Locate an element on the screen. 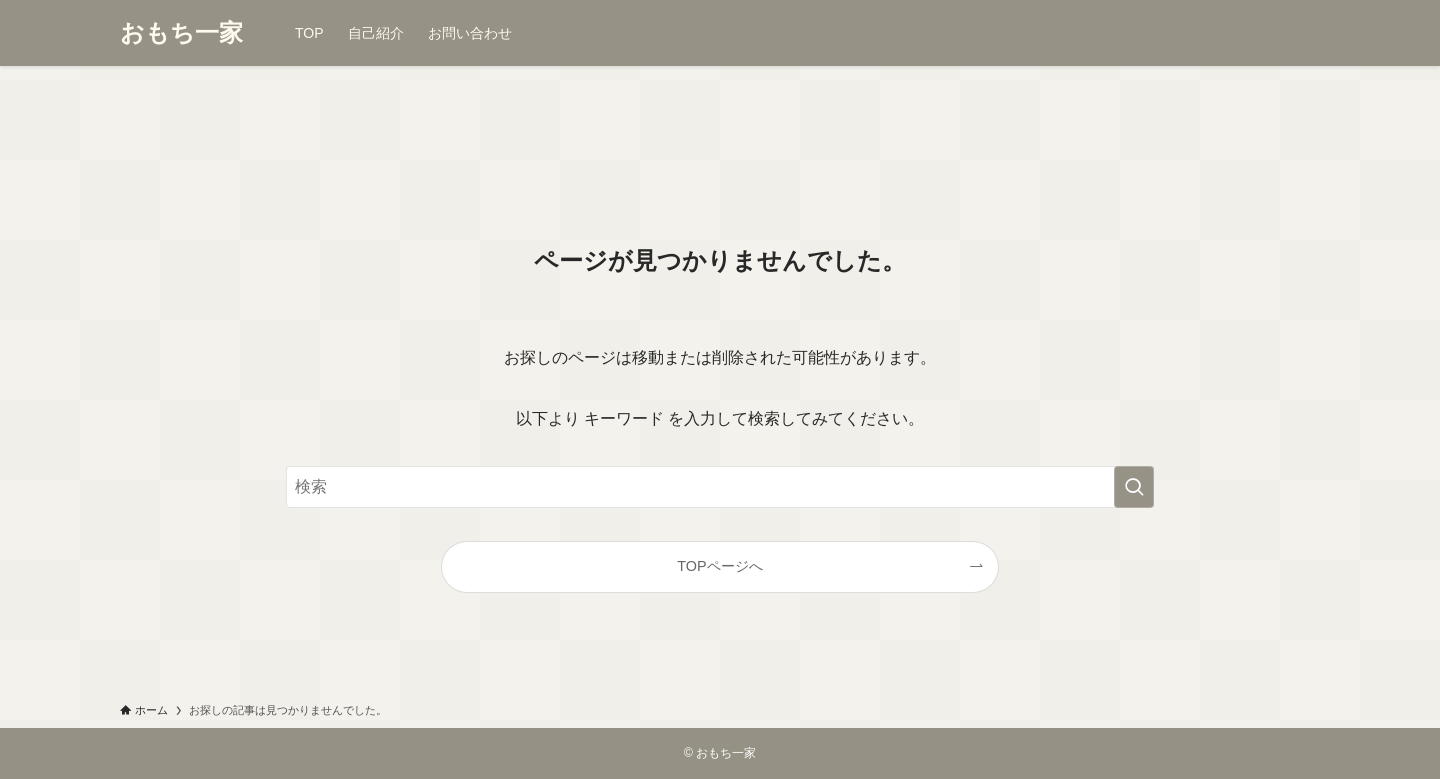 The width and height of the screenshot is (1440, 779). おもち一家 is located at coordinates (181, 33).